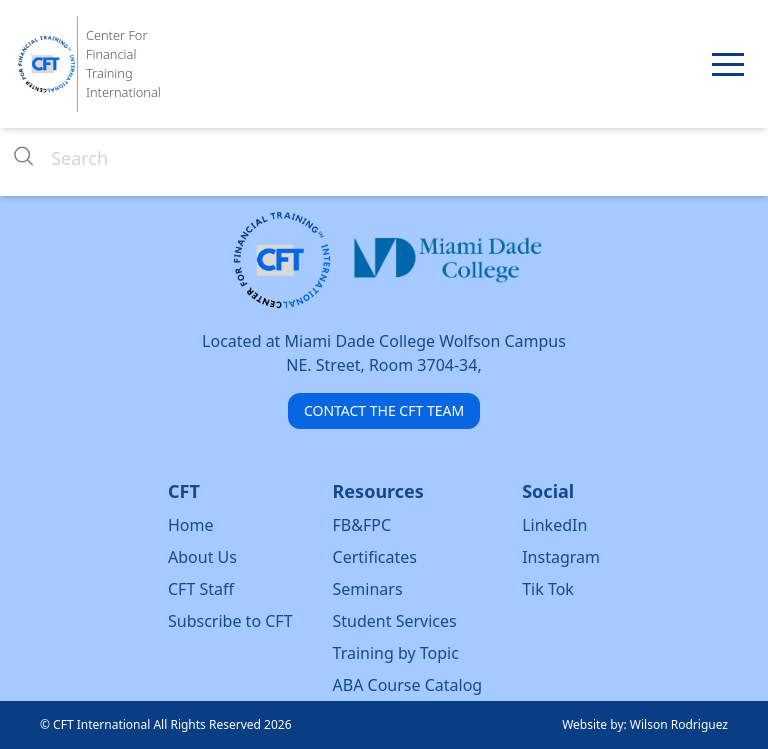 This screenshot has width=768, height=749. Describe the element at coordinates (384, 410) in the screenshot. I see `CONTACT THE CFT TEAM` at that location.